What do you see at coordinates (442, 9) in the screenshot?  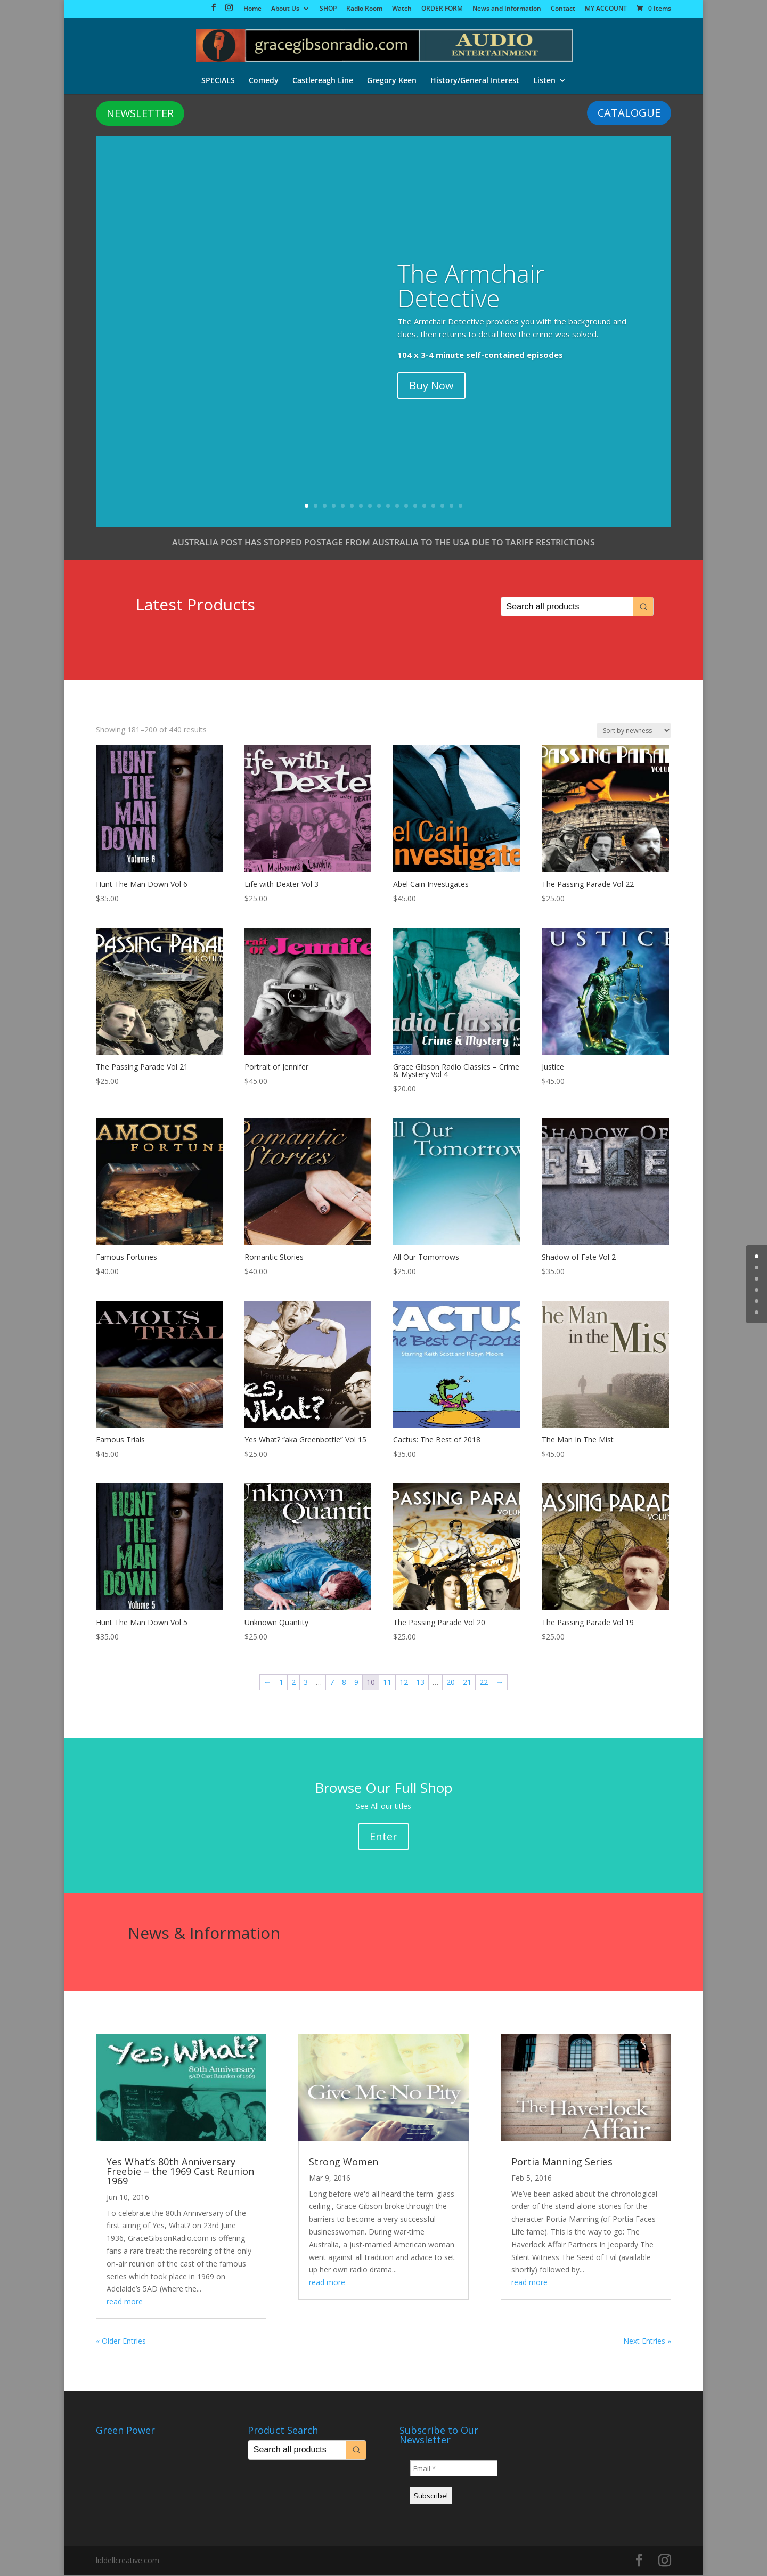 I see `ORDER FORM` at bounding box center [442, 9].